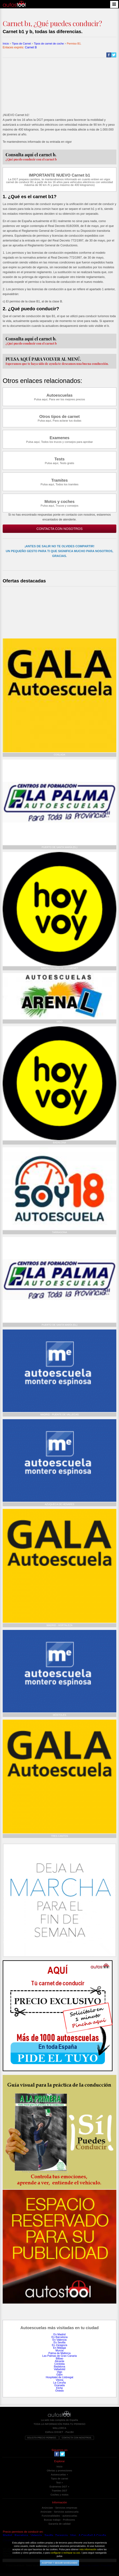 This screenshot has height=2576, width=119. Describe the element at coordinates (59, 2377) in the screenshot. I see `Hospitalet de Llobregat` at that location.